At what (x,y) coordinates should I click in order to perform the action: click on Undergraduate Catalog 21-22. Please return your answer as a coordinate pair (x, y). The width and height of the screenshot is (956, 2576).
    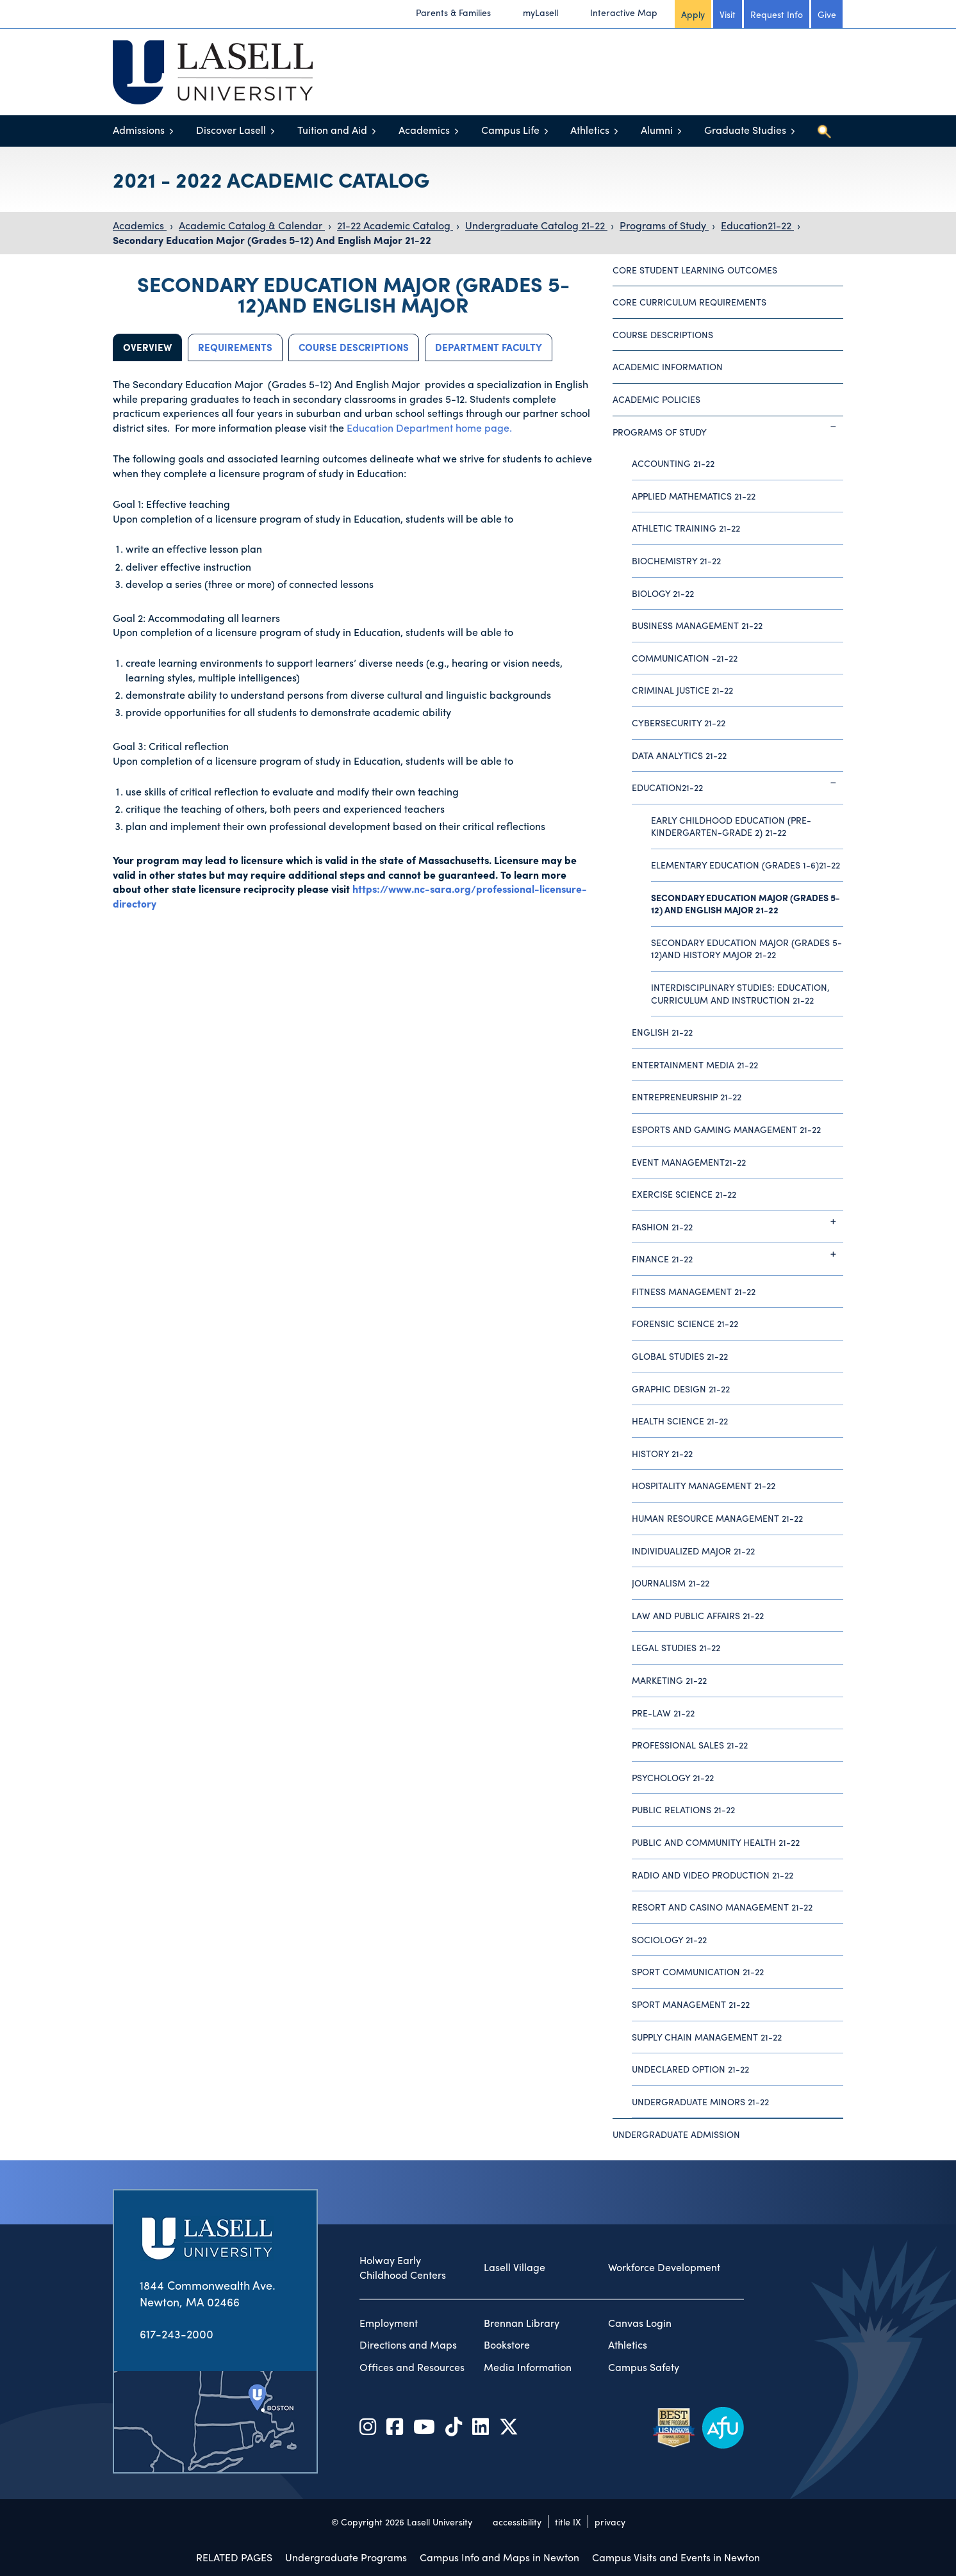
    Looking at the image, I should click on (536, 225).